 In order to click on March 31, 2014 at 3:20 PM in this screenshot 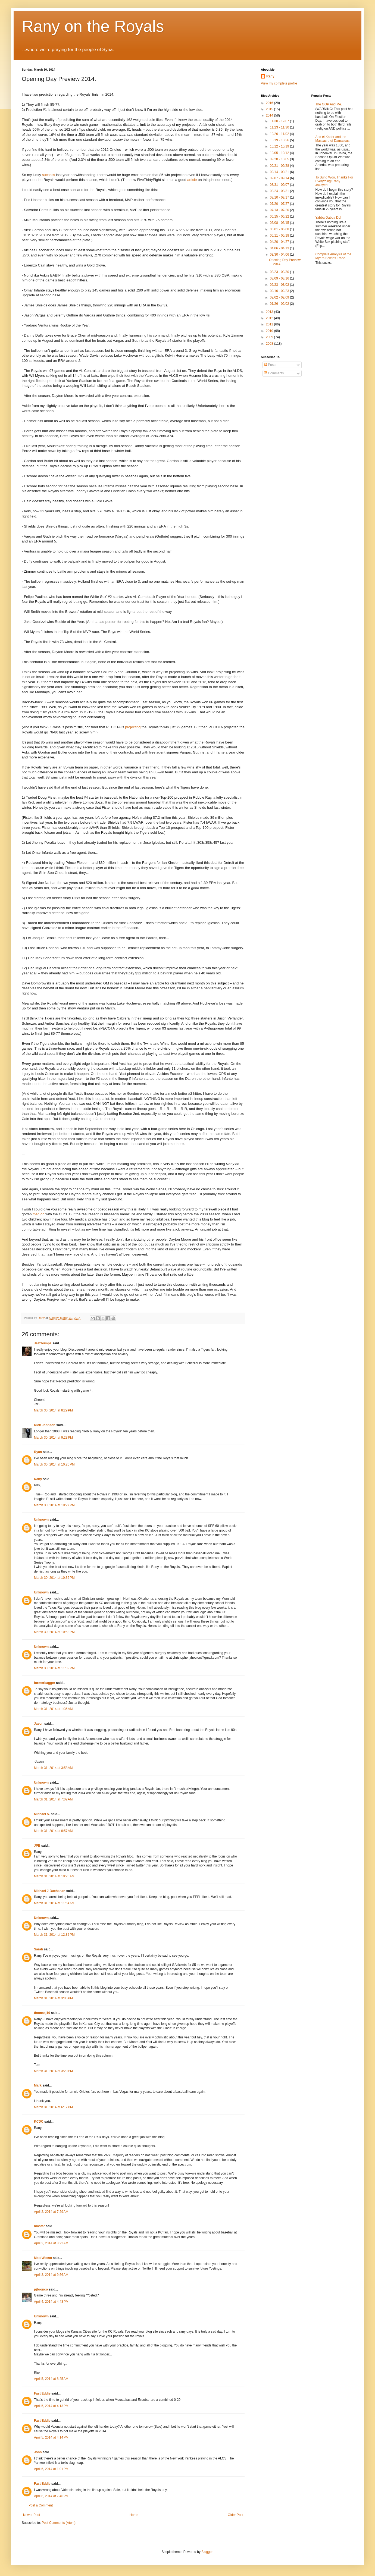, I will do `click(53, 2071)`.